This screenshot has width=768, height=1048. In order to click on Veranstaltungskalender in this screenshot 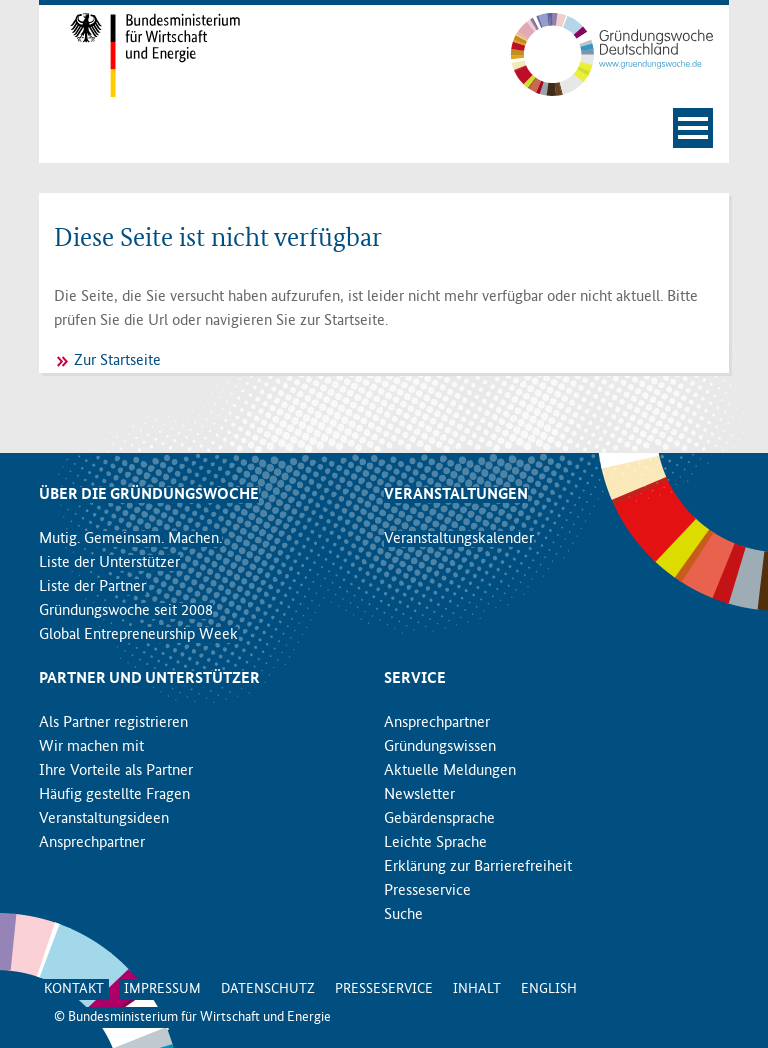, I will do `click(459, 539)`.